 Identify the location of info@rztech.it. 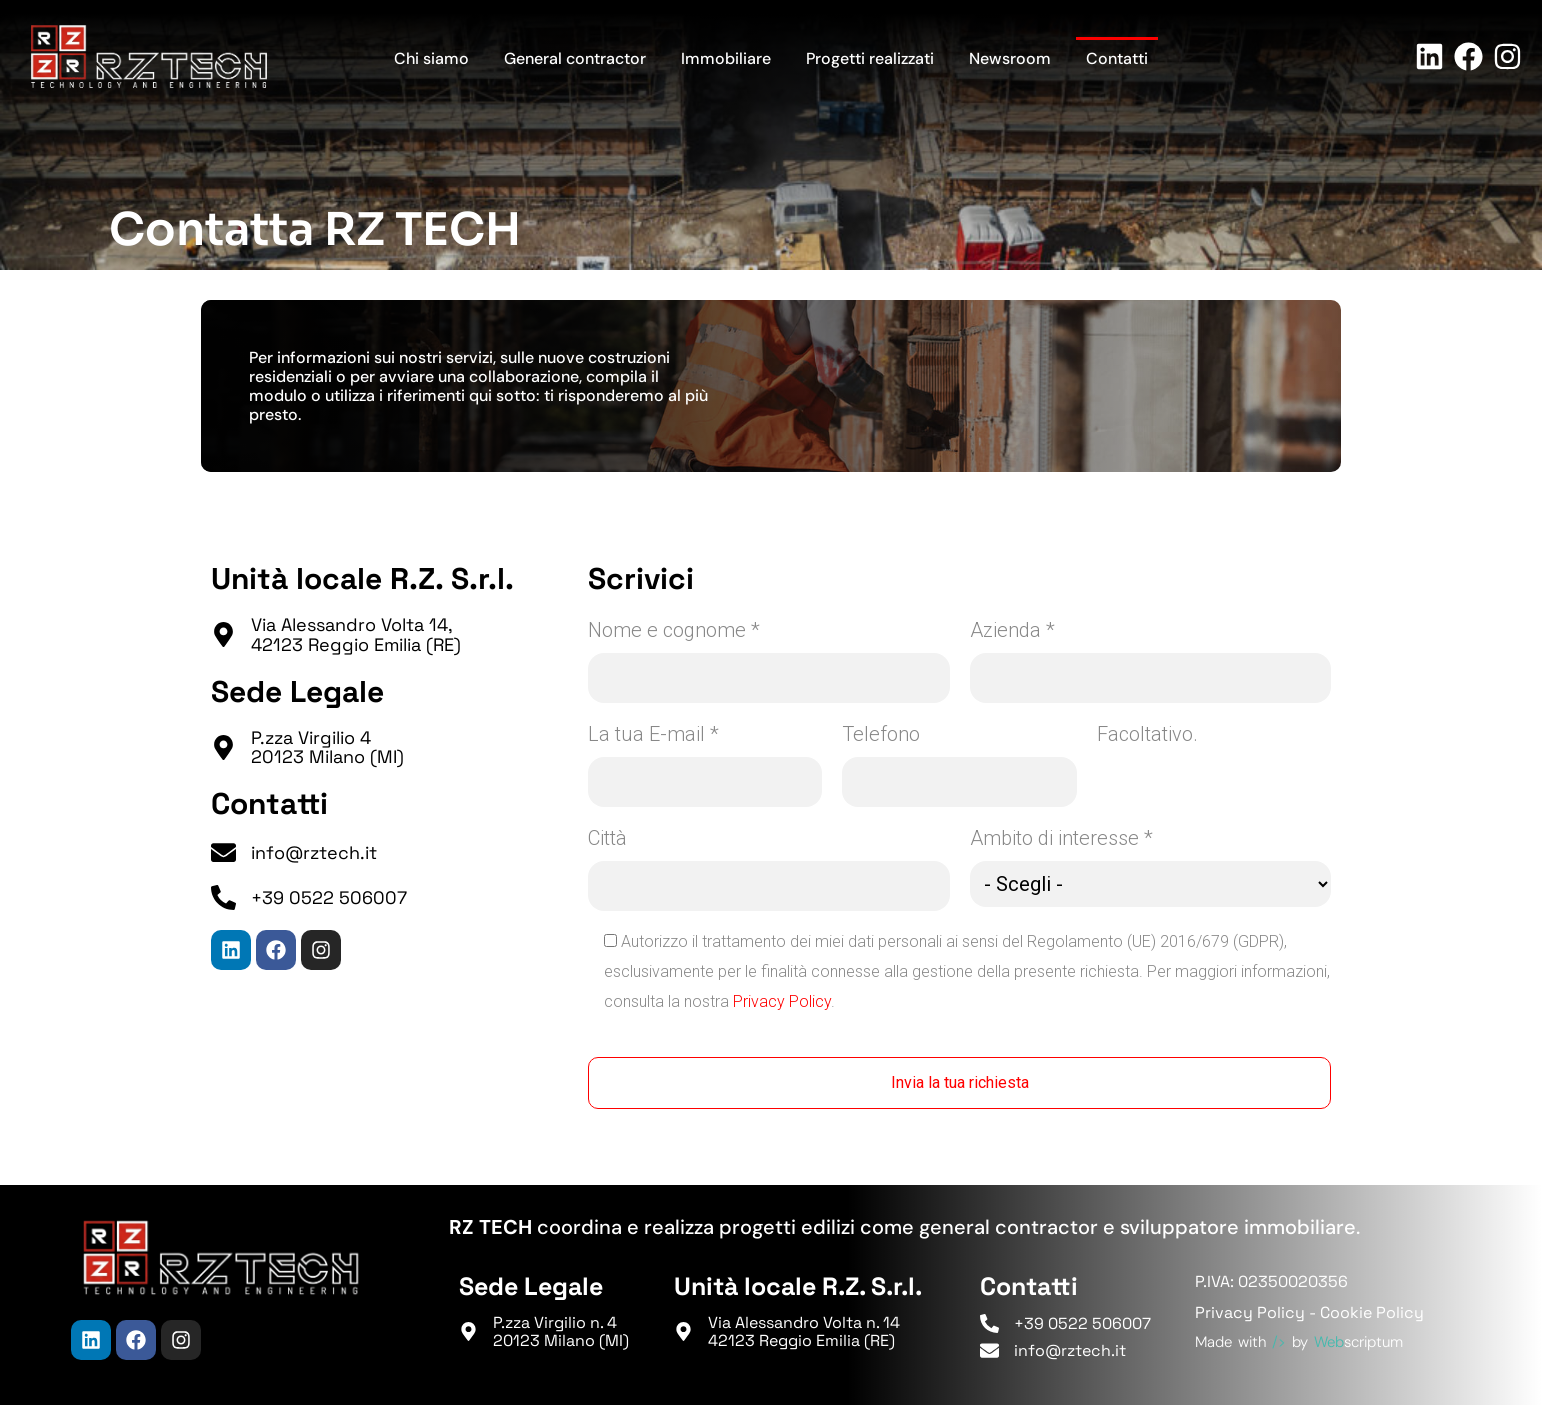
(314, 852).